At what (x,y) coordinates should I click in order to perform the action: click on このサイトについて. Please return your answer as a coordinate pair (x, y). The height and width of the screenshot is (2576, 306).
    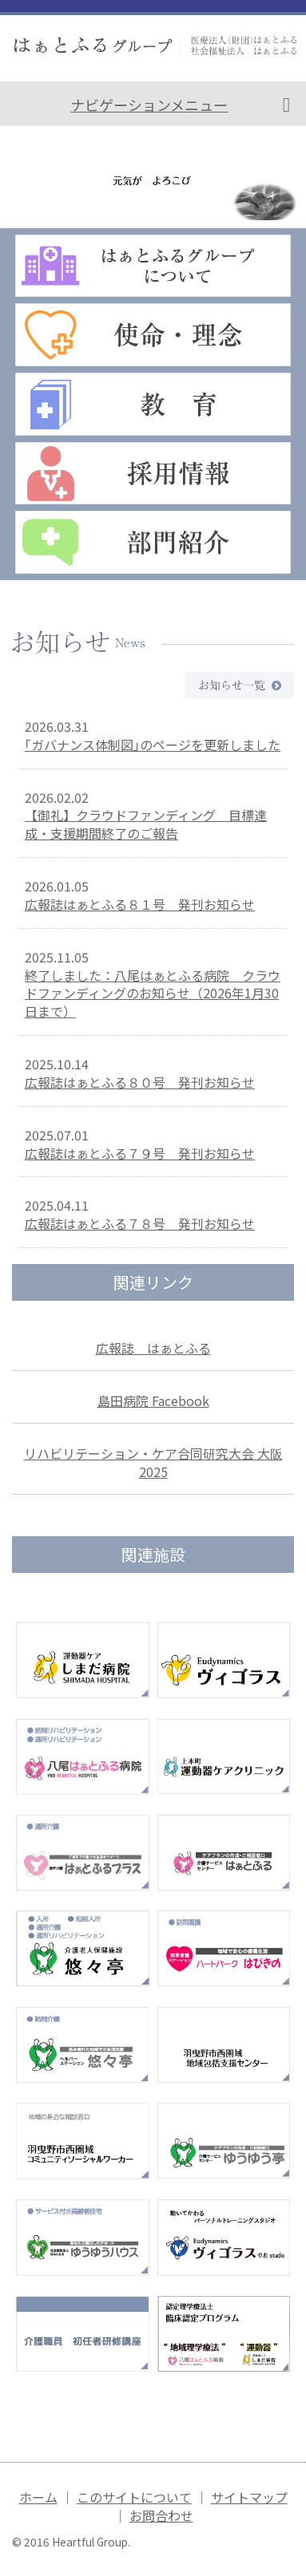
    Looking at the image, I should click on (134, 2497).